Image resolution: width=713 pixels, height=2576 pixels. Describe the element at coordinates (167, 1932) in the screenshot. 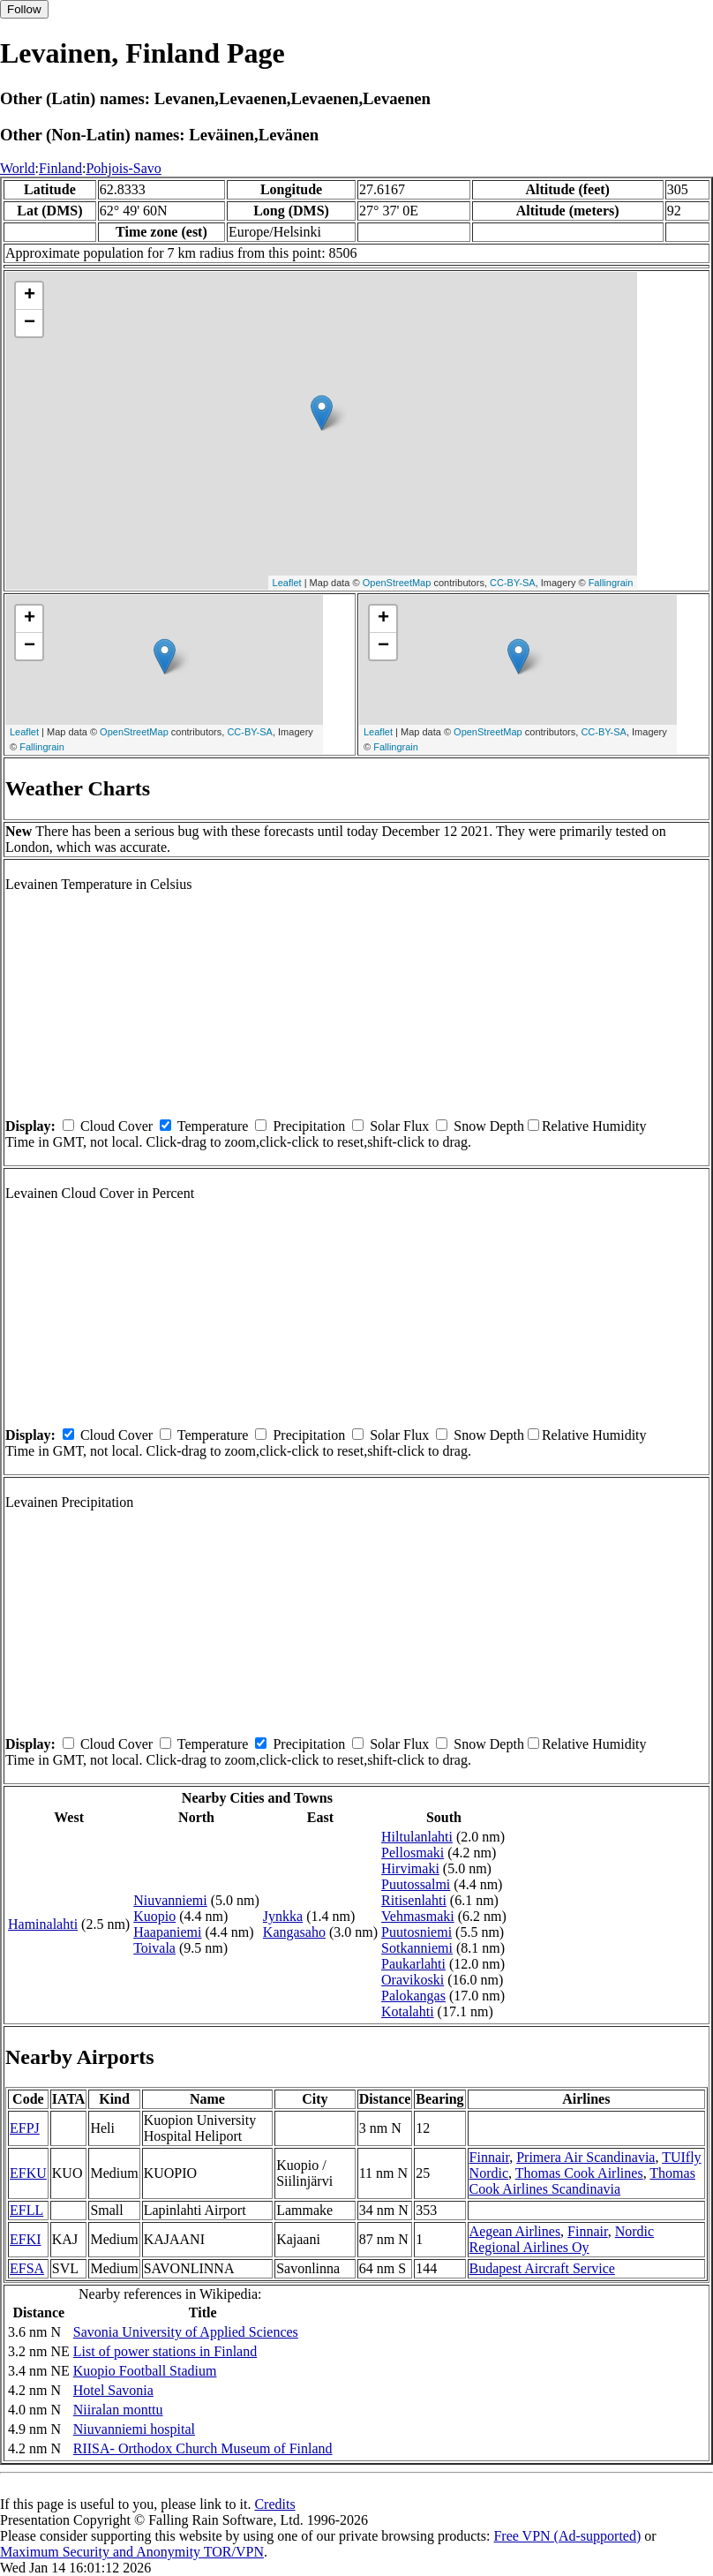

I see `Haapaniemi` at that location.